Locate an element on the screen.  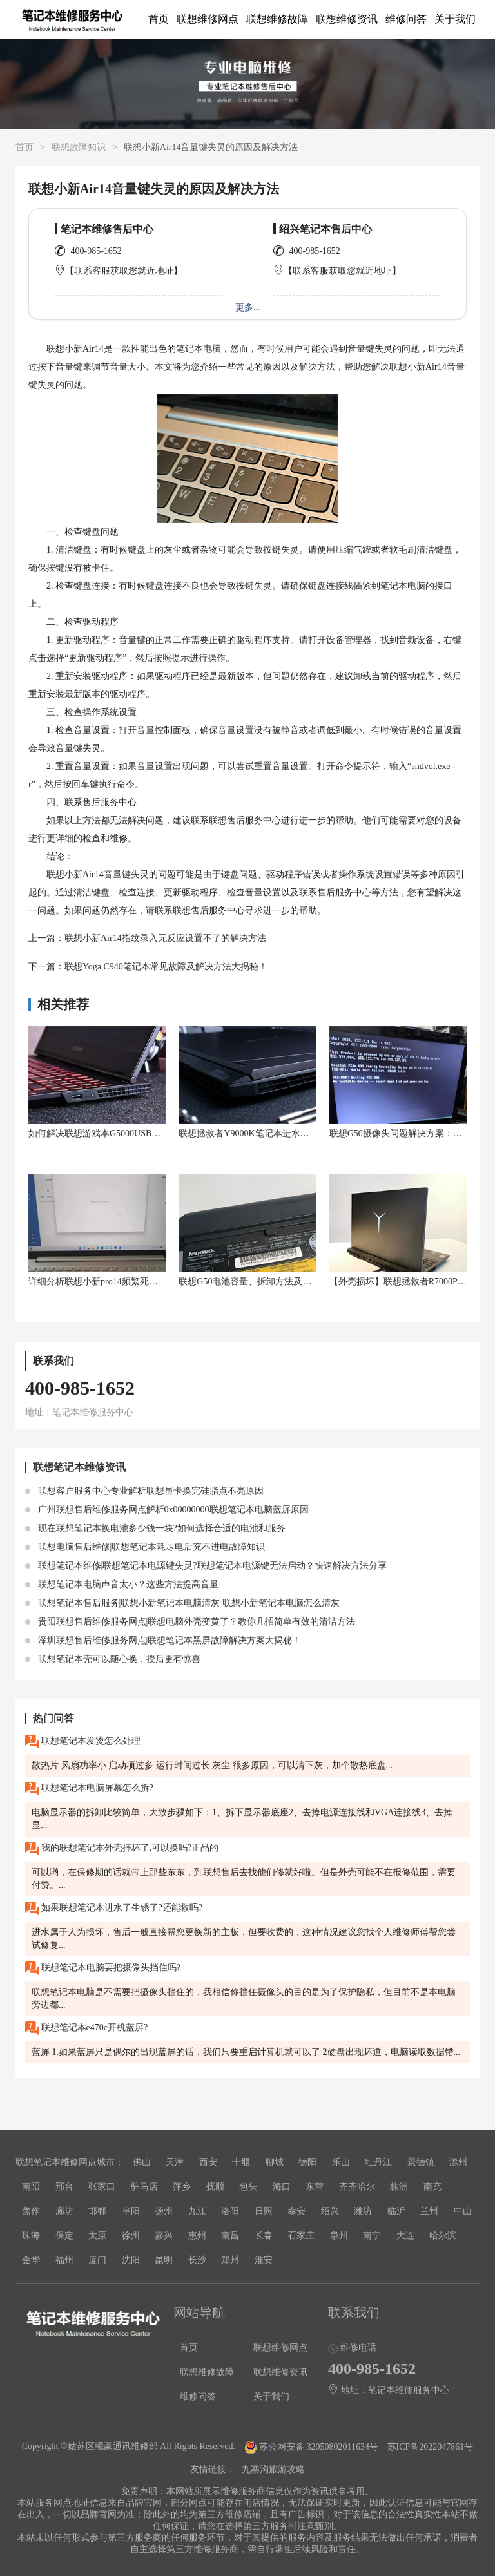
联想小新Air14指纹录入无反应设置不了的解决方法 is located at coordinates (165, 938).